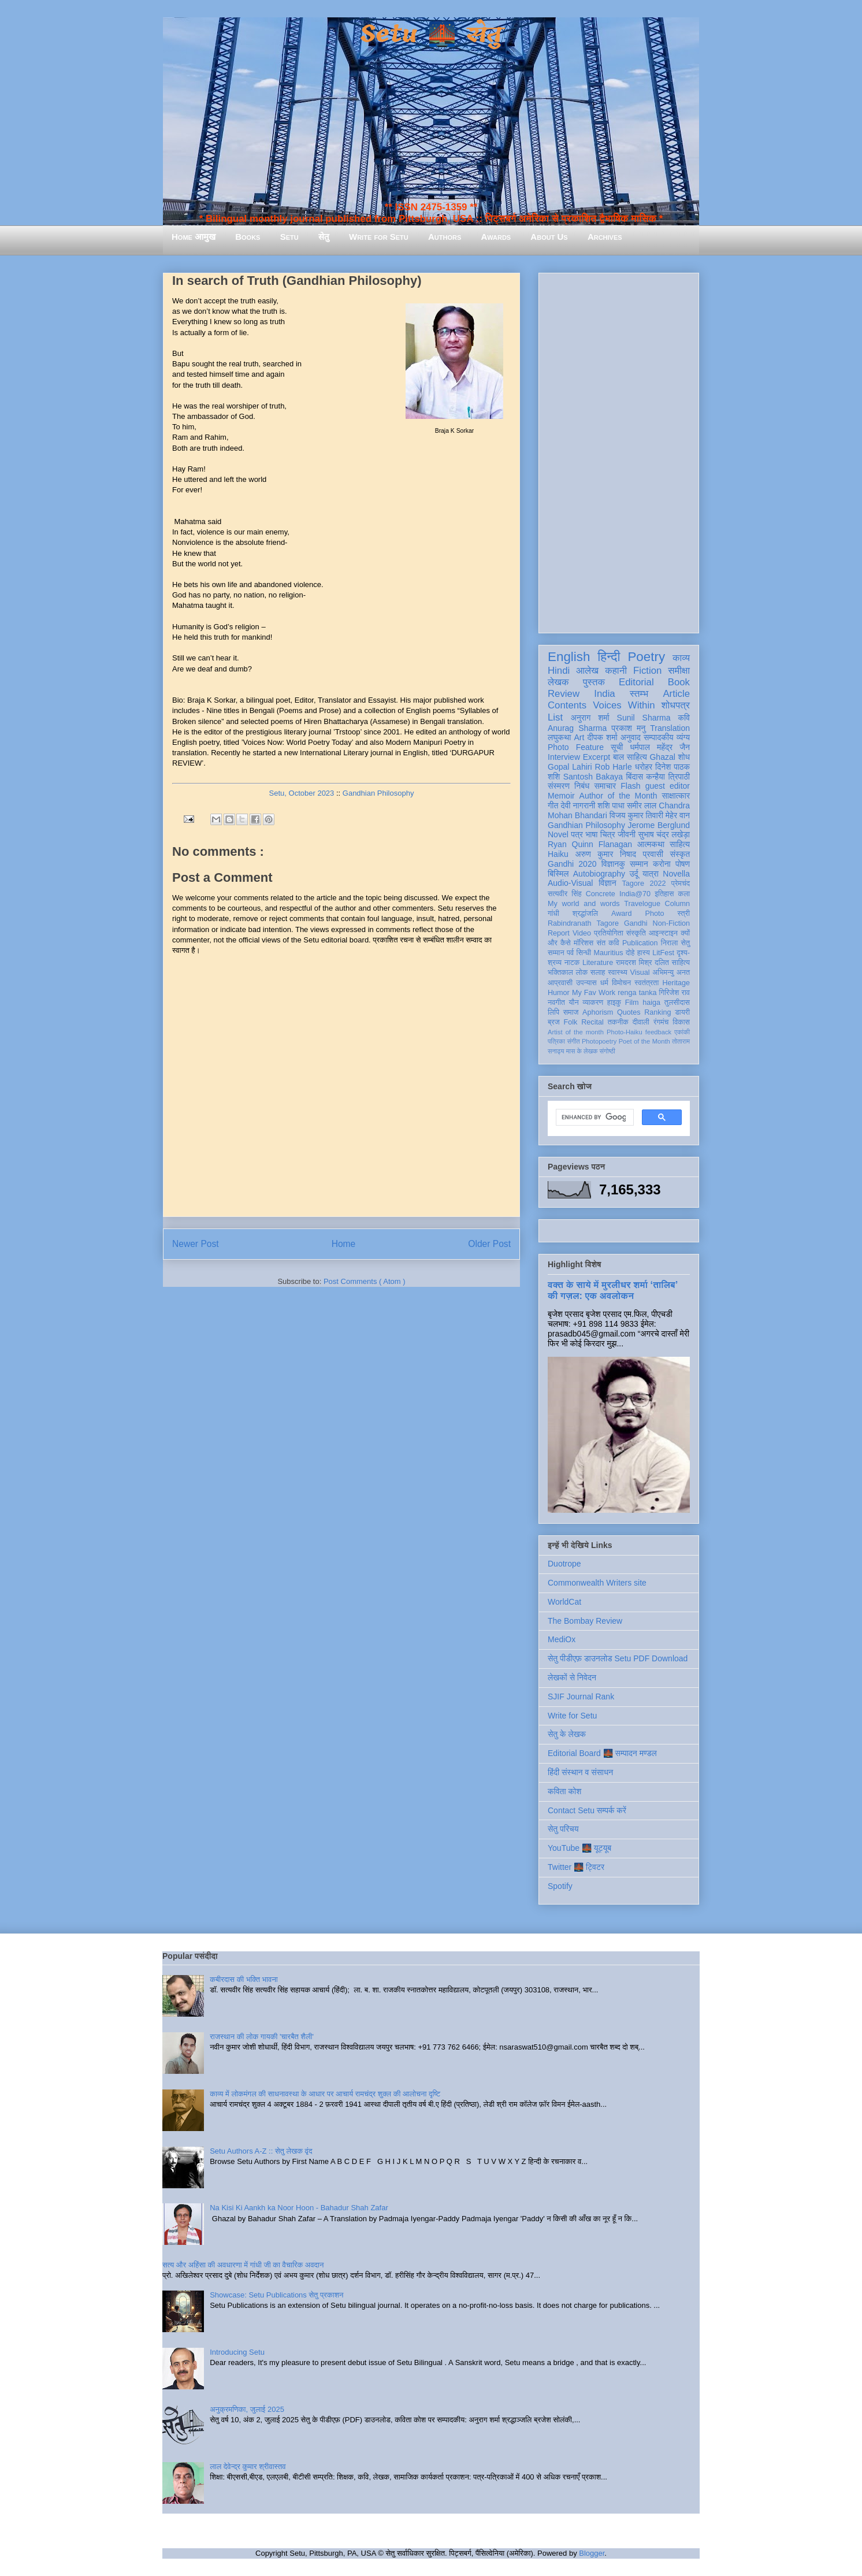  Describe the element at coordinates (671, 972) in the screenshot. I see `अभिमन्यु अनत` at that location.